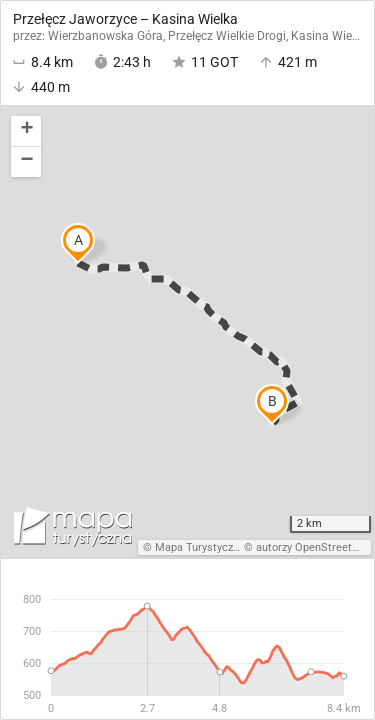 The width and height of the screenshot is (375, 720). I want to click on autorzy OpenStreetMap, so click(315, 547).